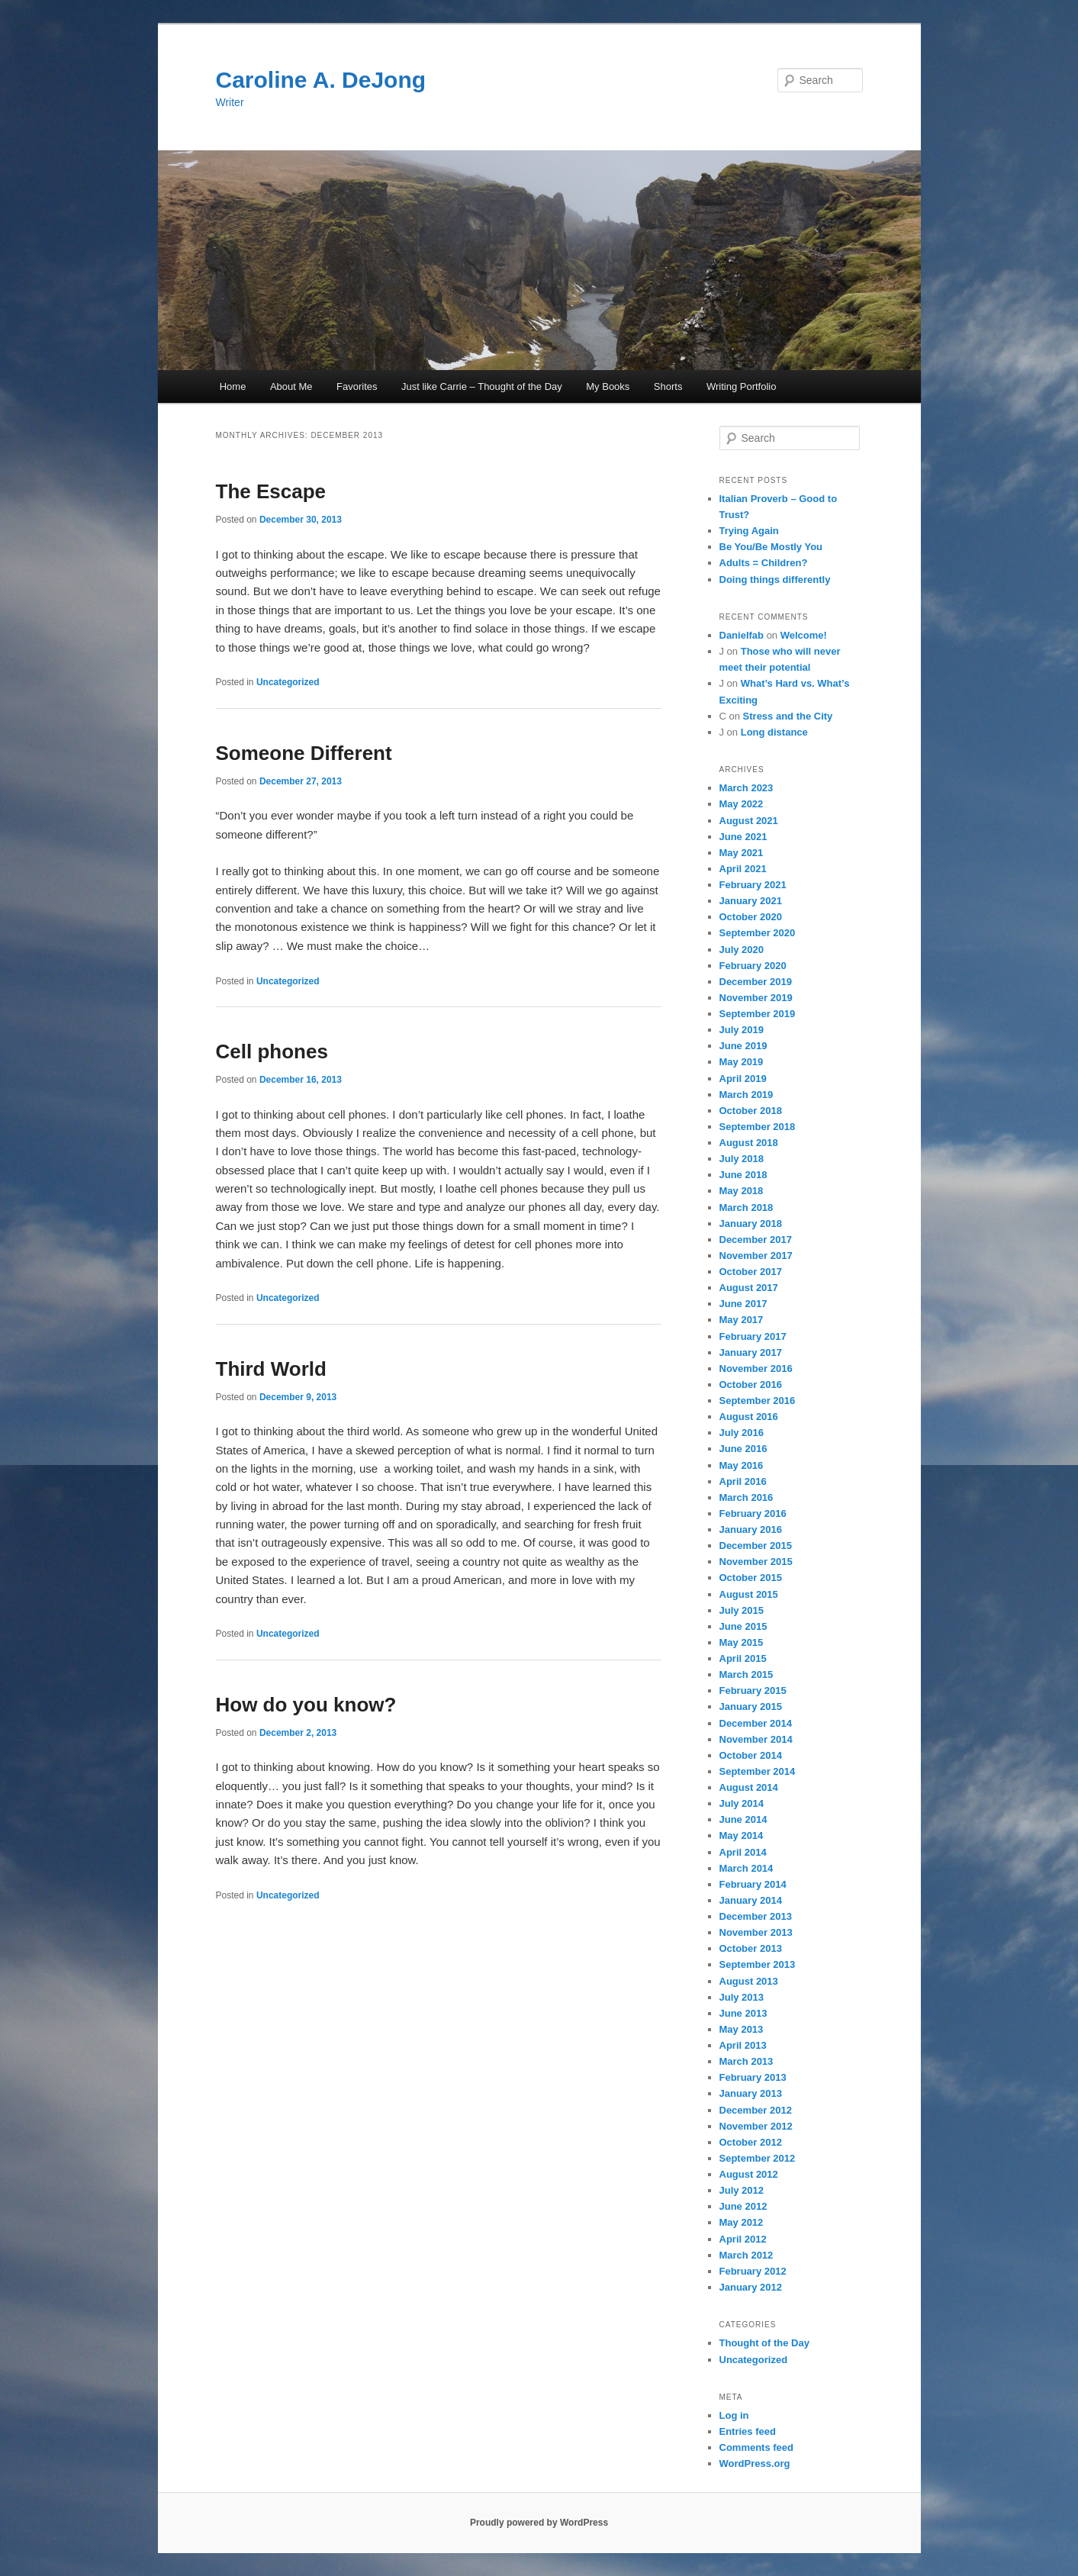 The width and height of the screenshot is (1078, 2576). Describe the element at coordinates (748, 1142) in the screenshot. I see `August 2018` at that location.